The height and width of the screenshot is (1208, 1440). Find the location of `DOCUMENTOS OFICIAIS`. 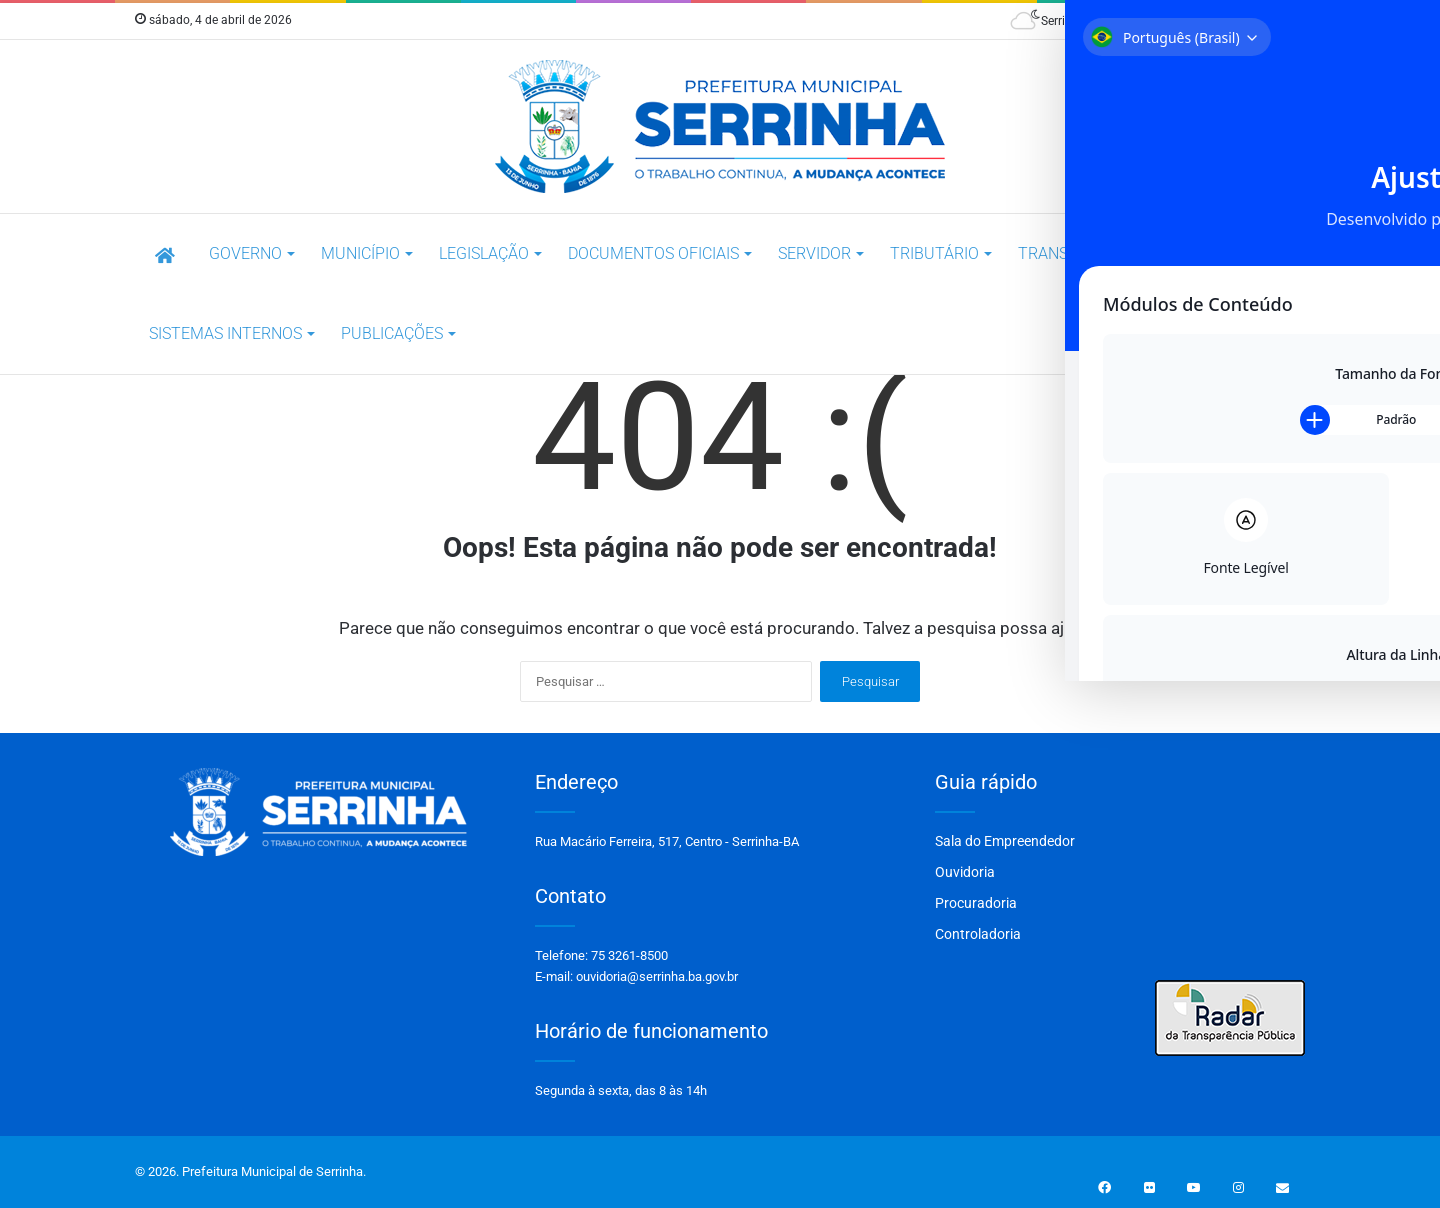

DOCUMENTOS OFICIAIS is located at coordinates (653, 253).